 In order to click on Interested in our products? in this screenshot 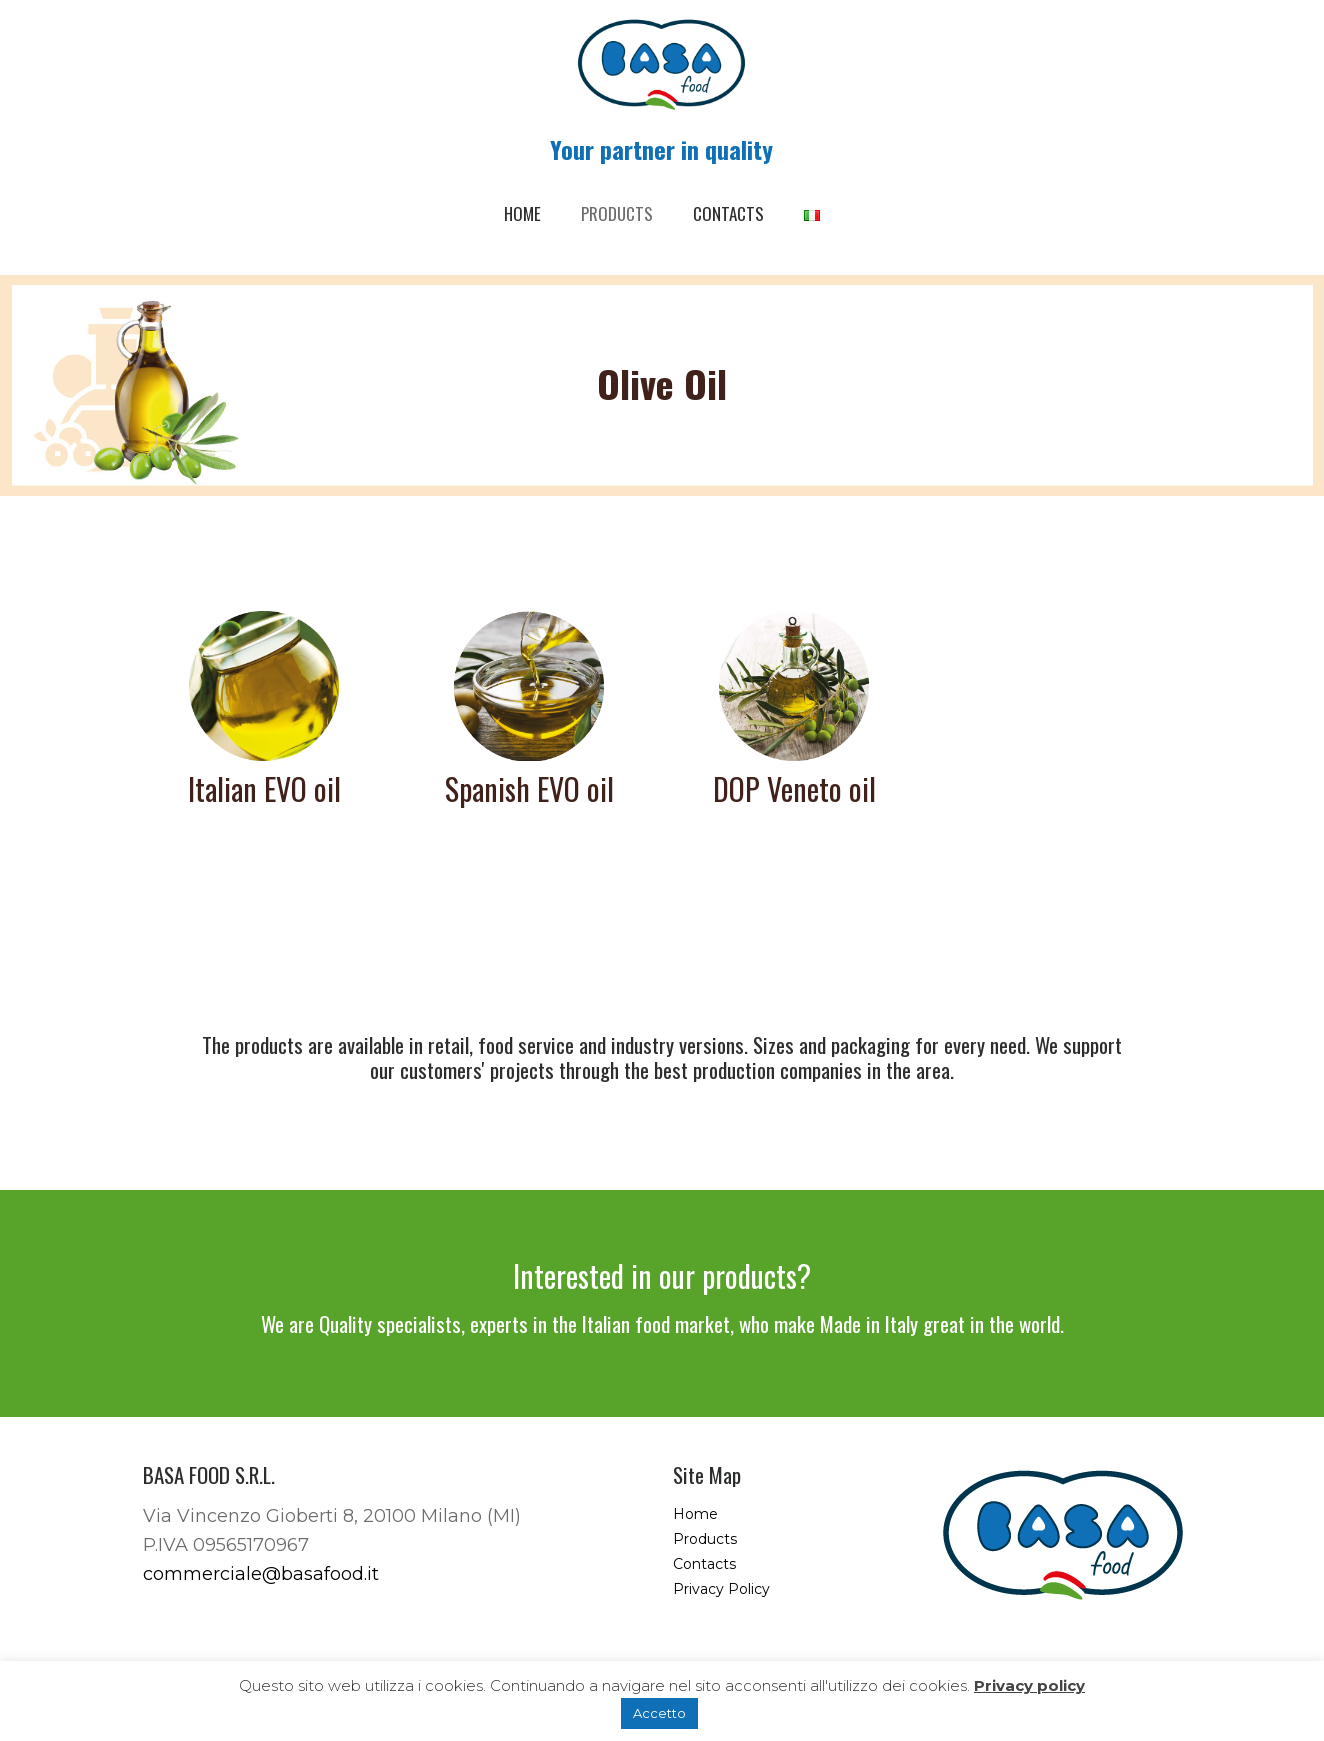, I will do `click(662, 1275)`.